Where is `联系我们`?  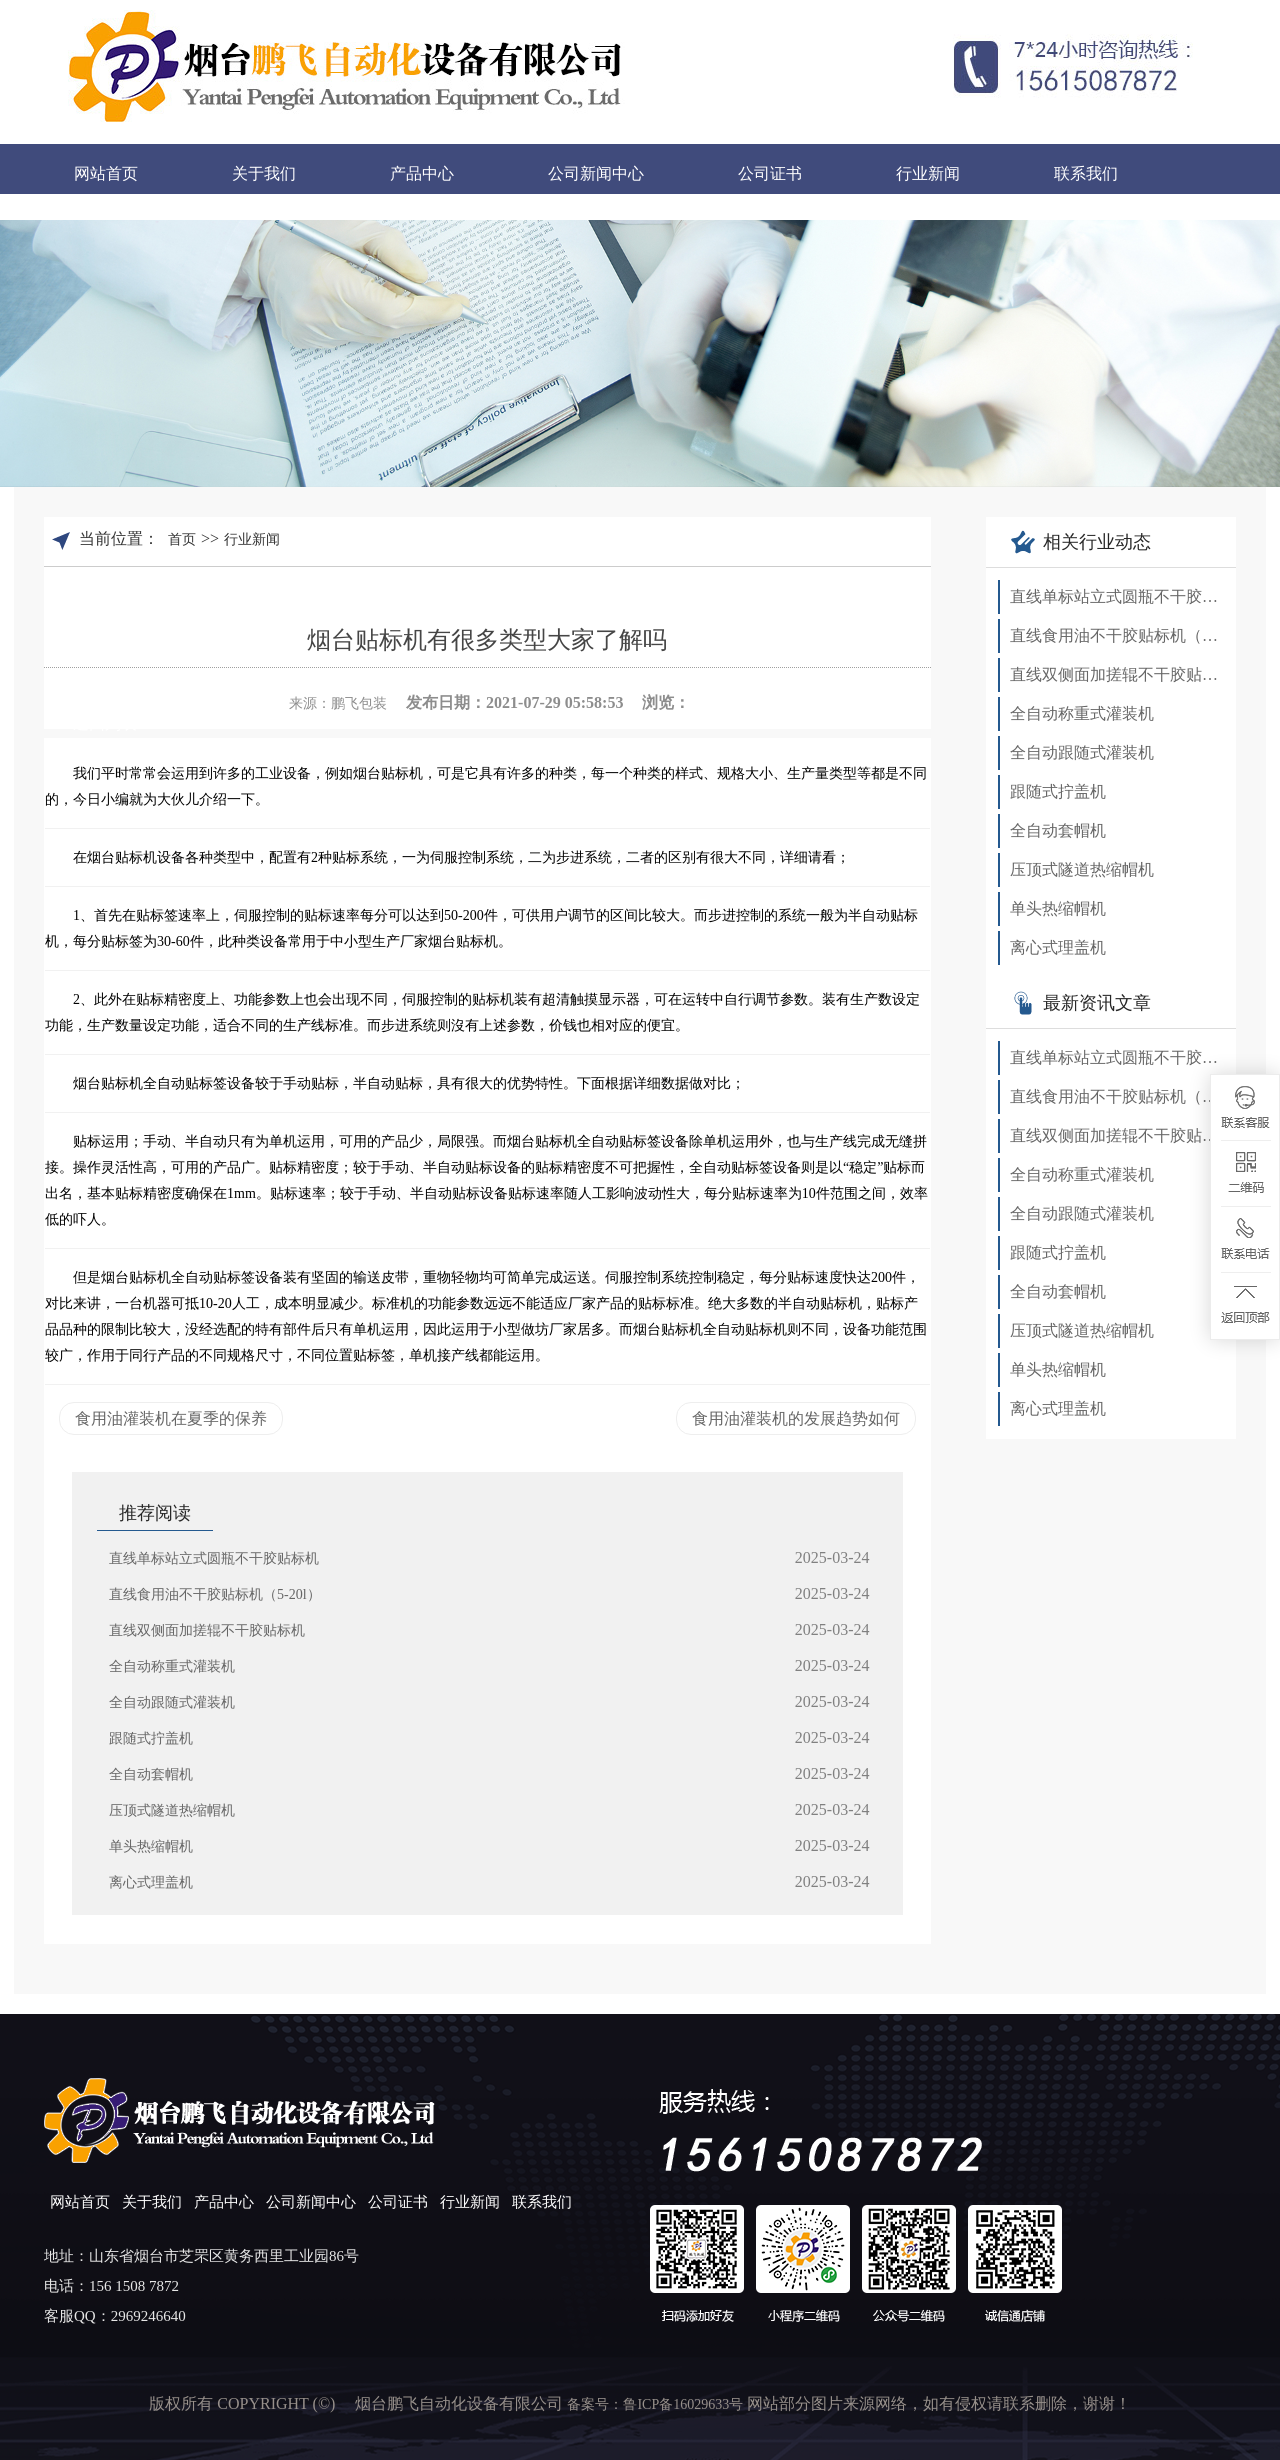
联系我们 is located at coordinates (1086, 173).